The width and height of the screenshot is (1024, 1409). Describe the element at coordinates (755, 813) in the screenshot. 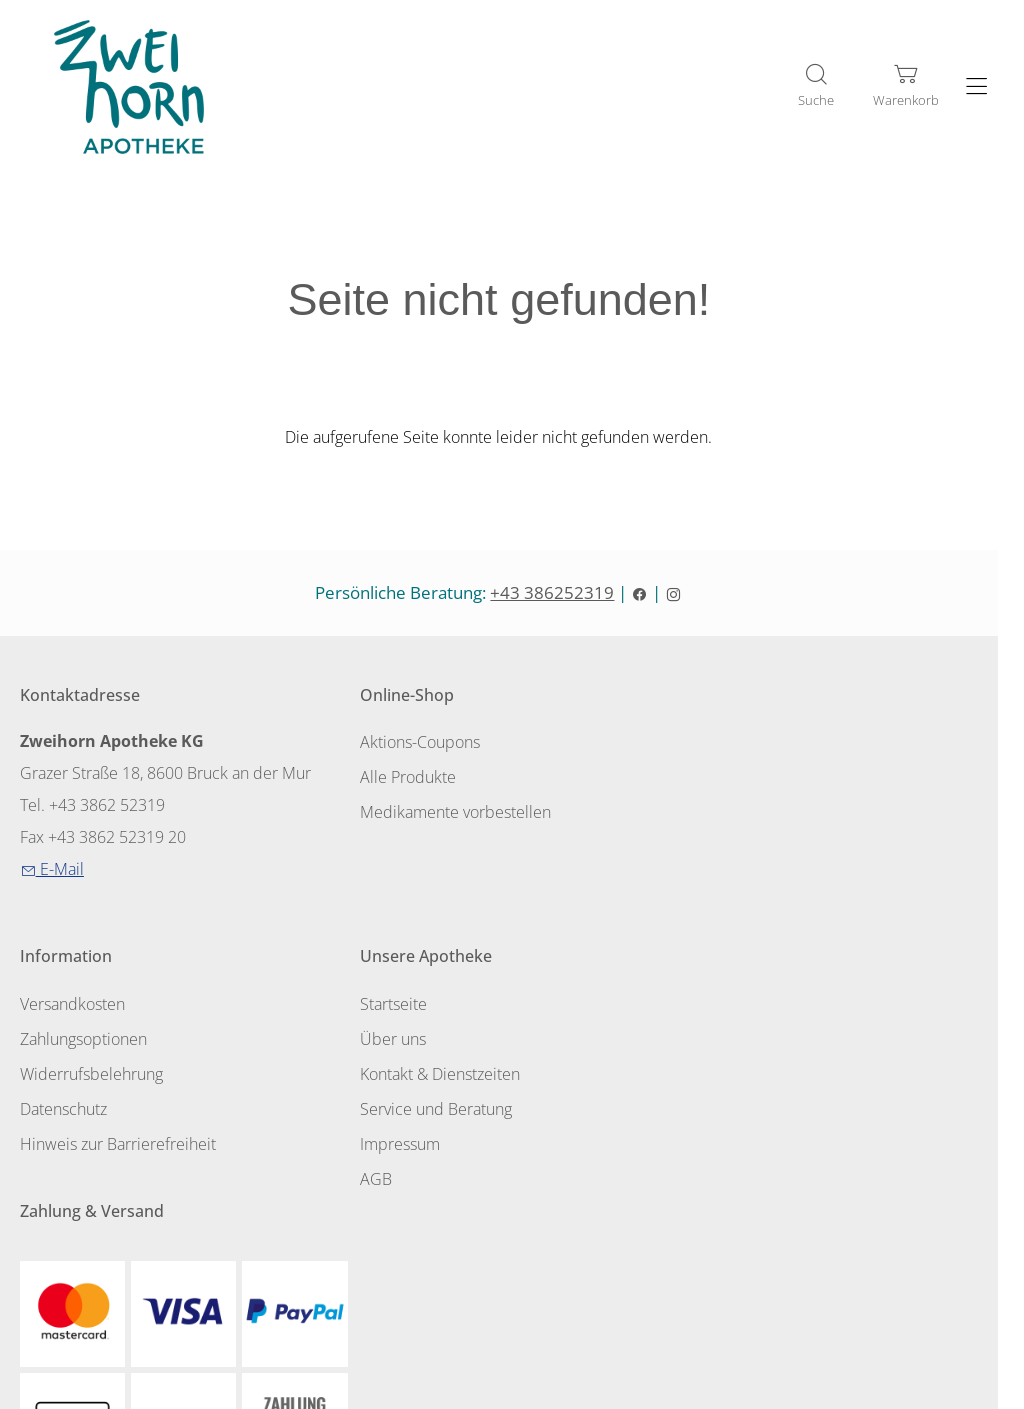

I see `Widerrufsbelehrung` at that location.